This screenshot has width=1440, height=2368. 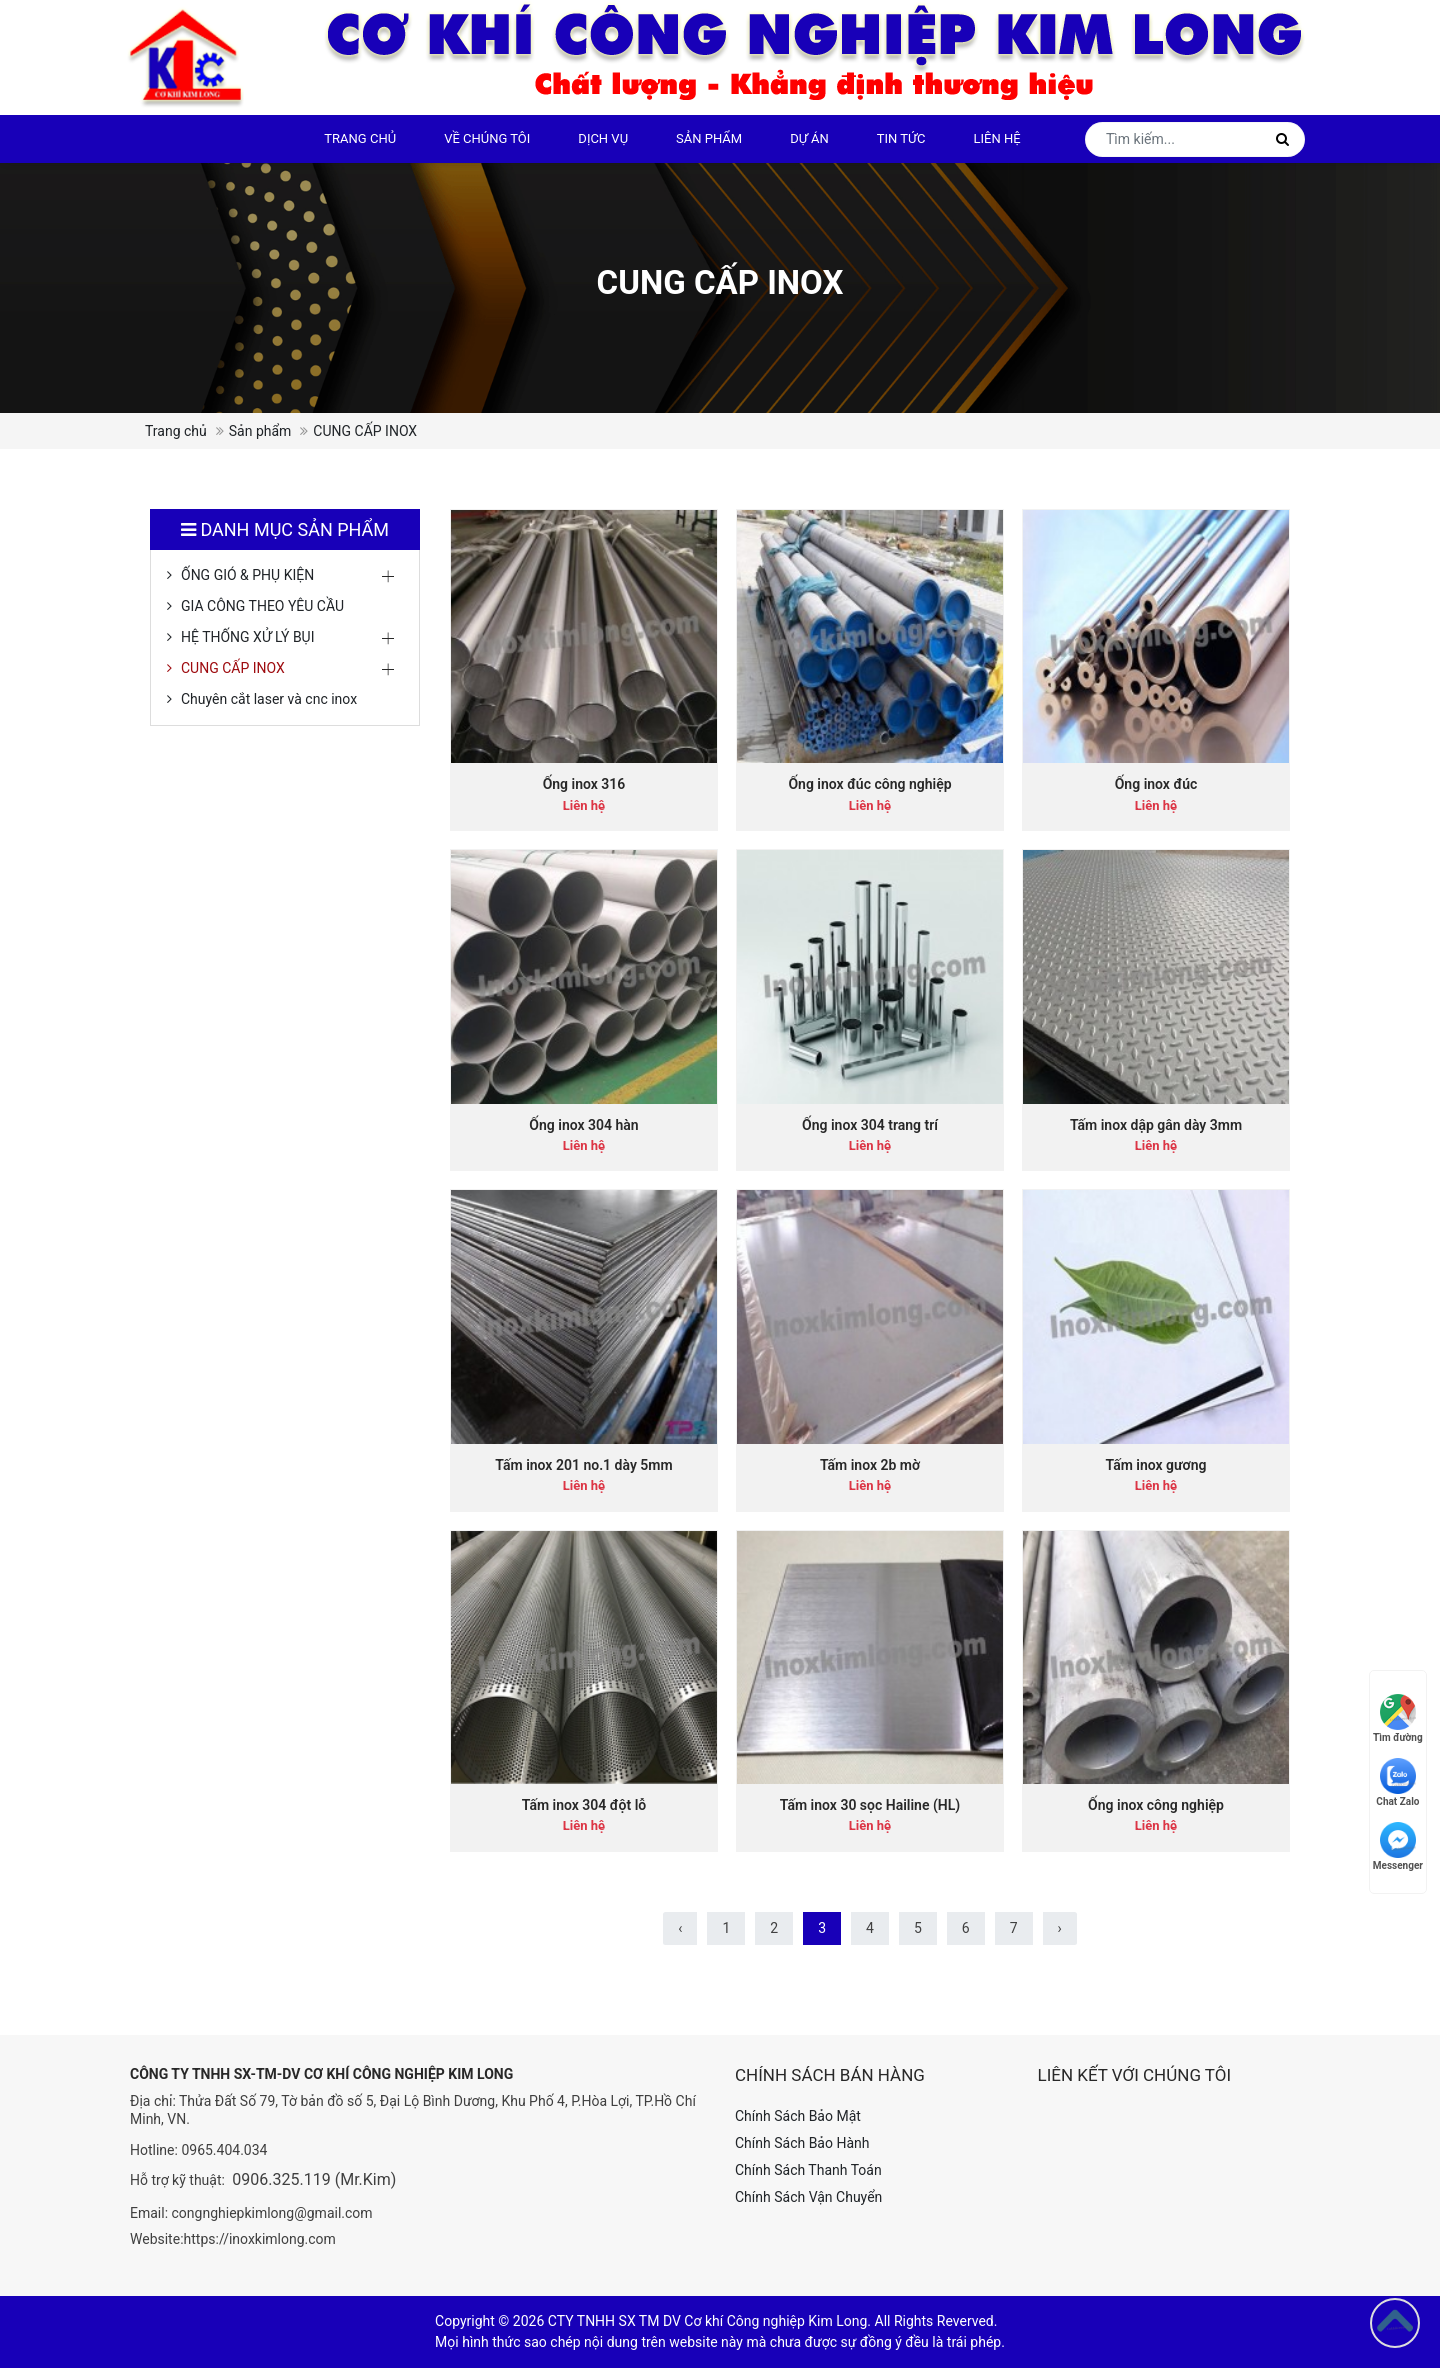 I want to click on Chính Sách Bảo Hành, so click(x=802, y=2143).